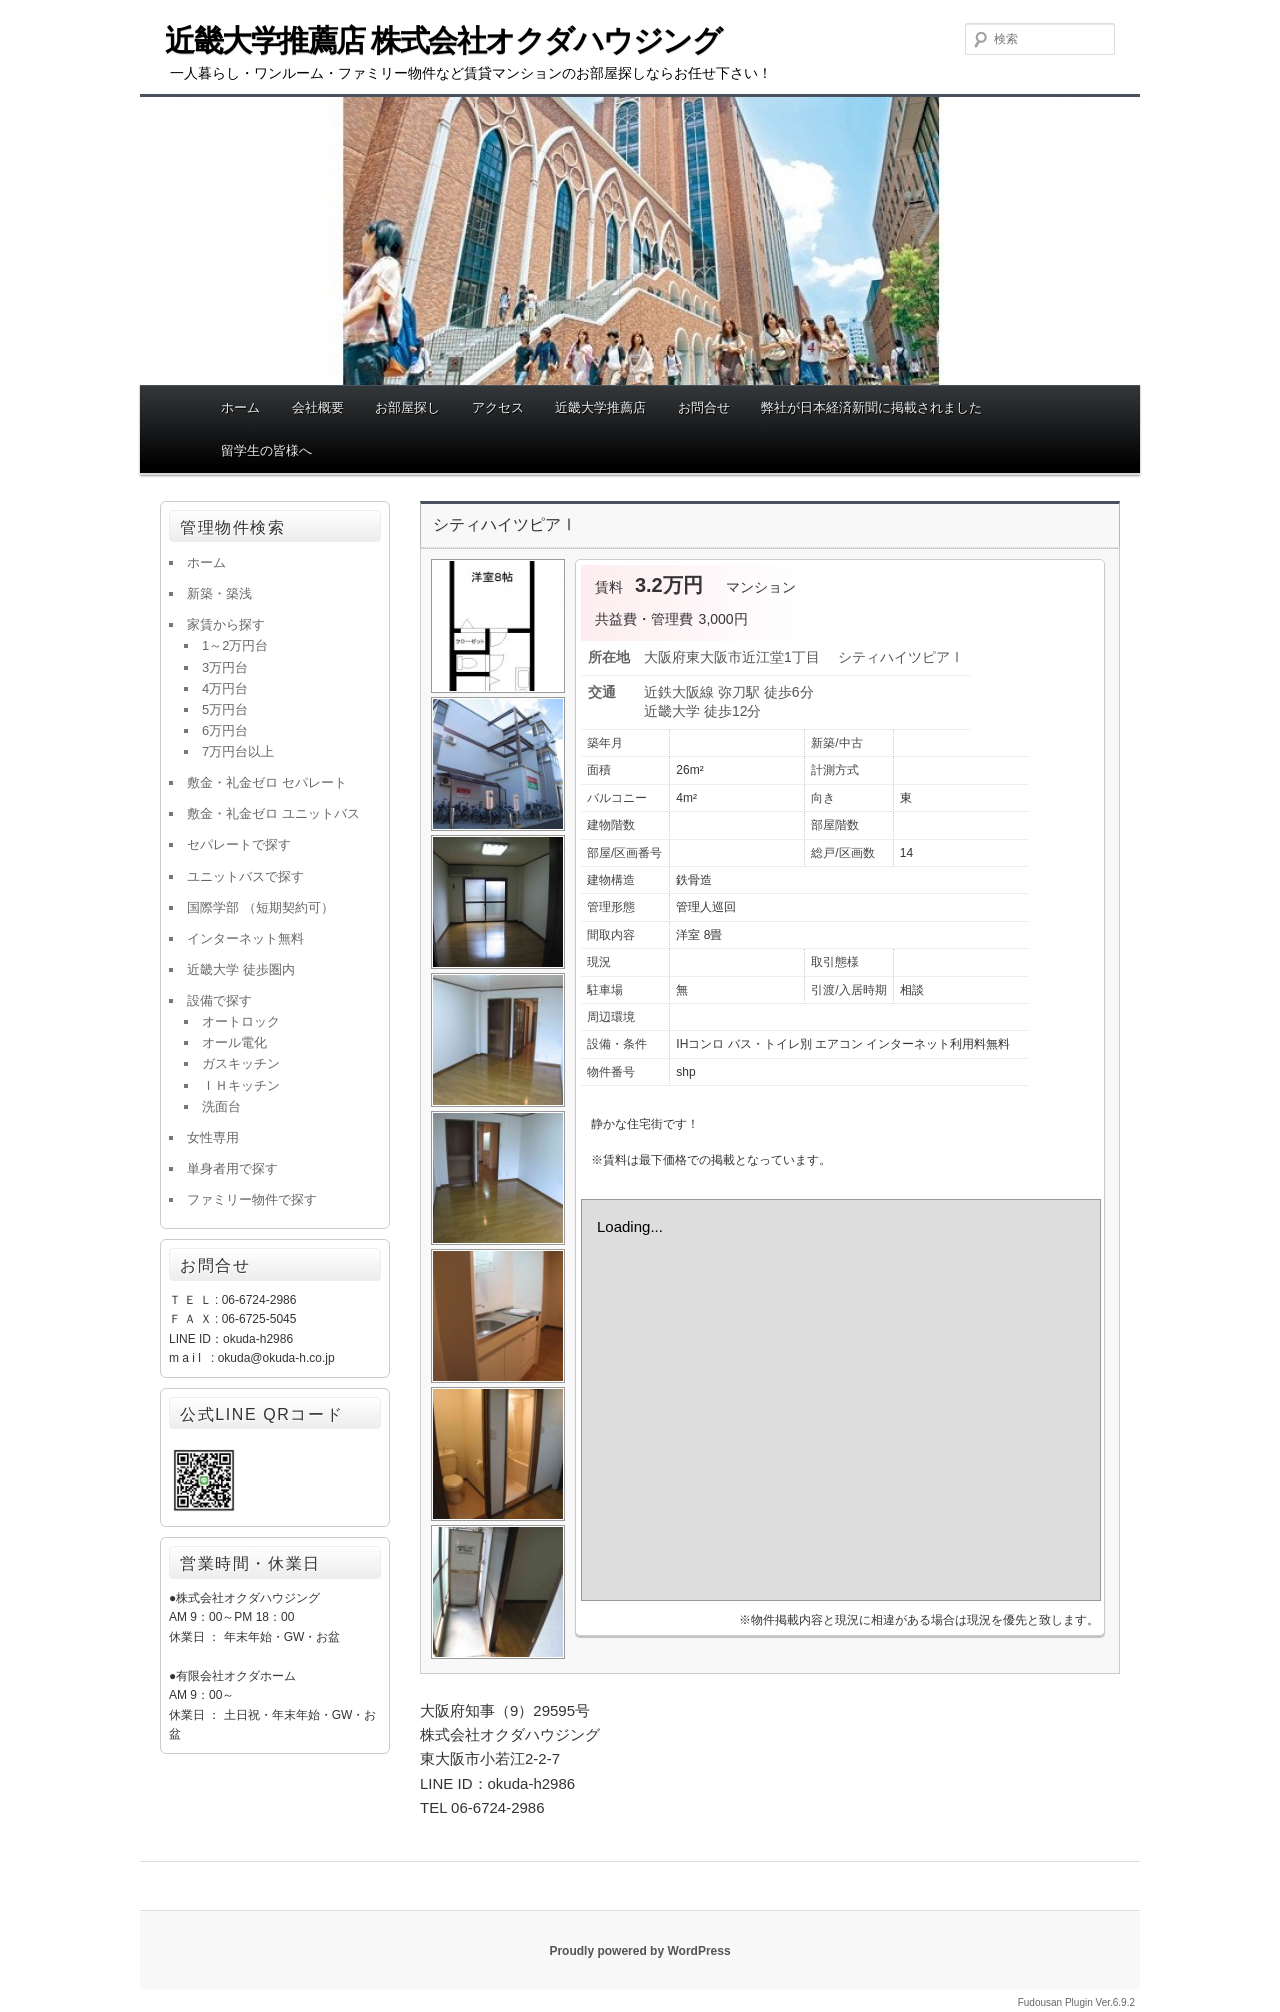 This screenshot has height=2012, width=1280. What do you see at coordinates (260, 907) in the screenshot?
I see `国際学部 （短期契約可）` at bounding box center [260, 907].